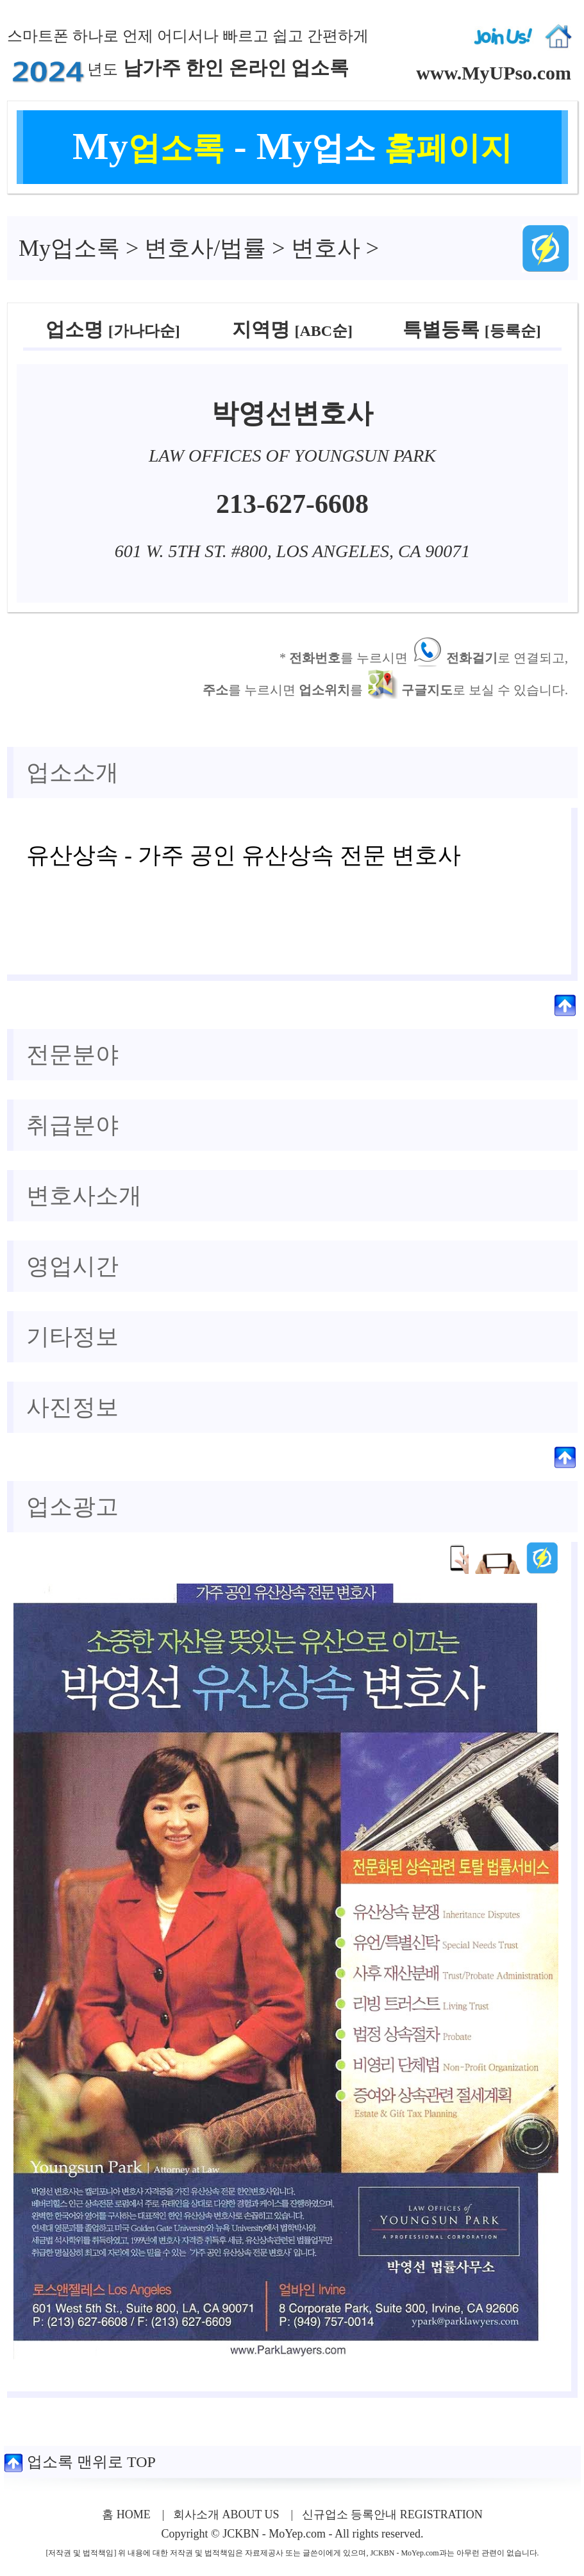 This screenshot has width=584, height=2576. Describe the element at coordinates (126, 2514) in the screenshot. I see `홈 HOME` at that location.